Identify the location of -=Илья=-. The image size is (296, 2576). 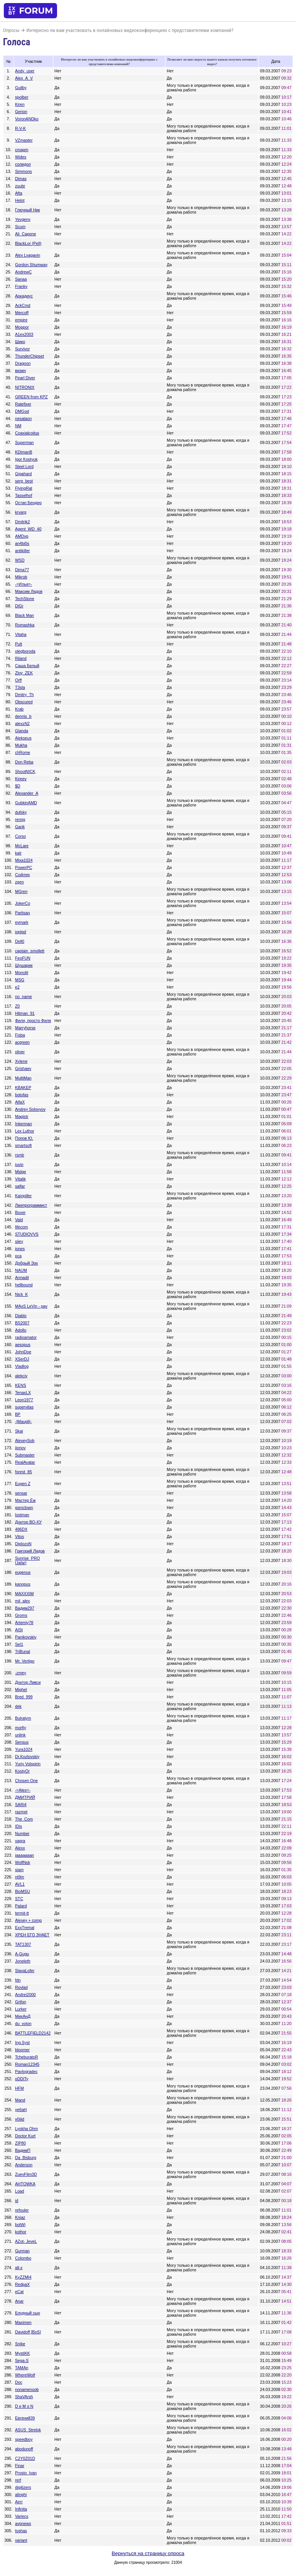
(23, 584).